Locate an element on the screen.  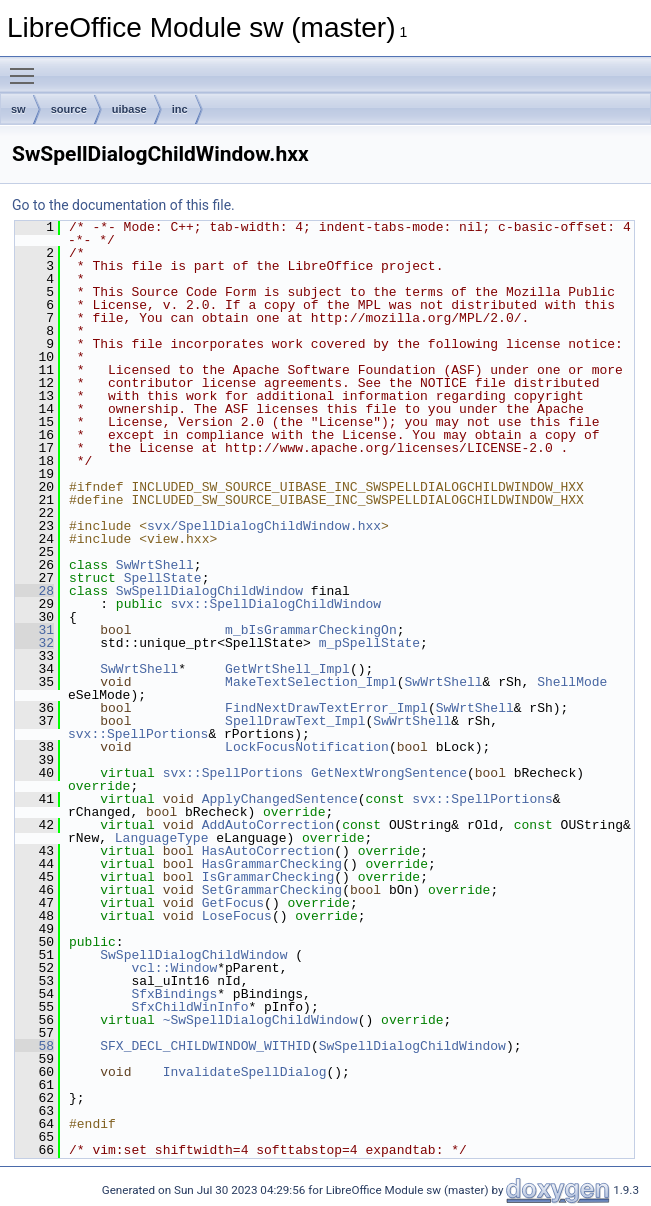
inc is located at coordinates (180, 109).